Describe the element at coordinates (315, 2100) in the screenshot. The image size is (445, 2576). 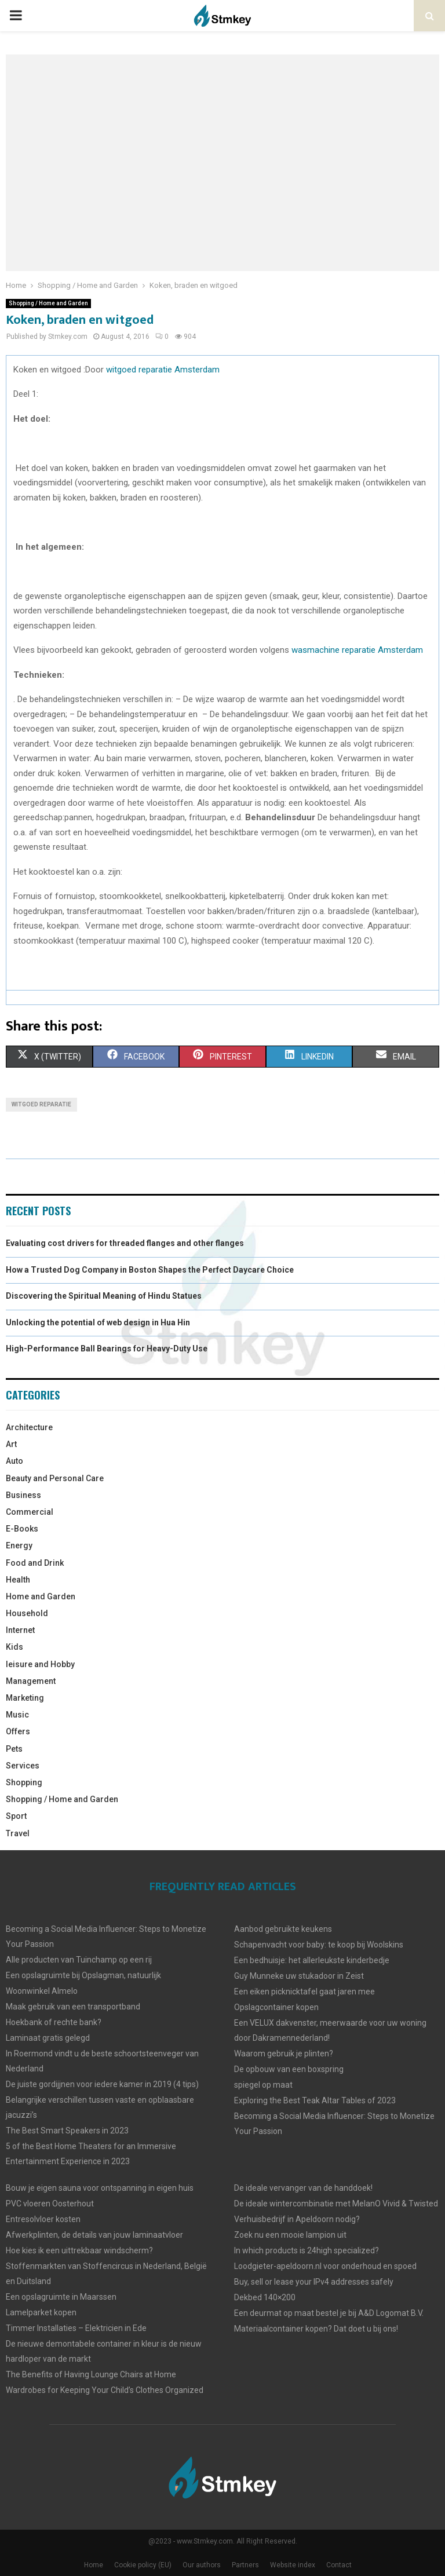
I see `Exploring the Best Teak Altar Tables of 2023` at that location.